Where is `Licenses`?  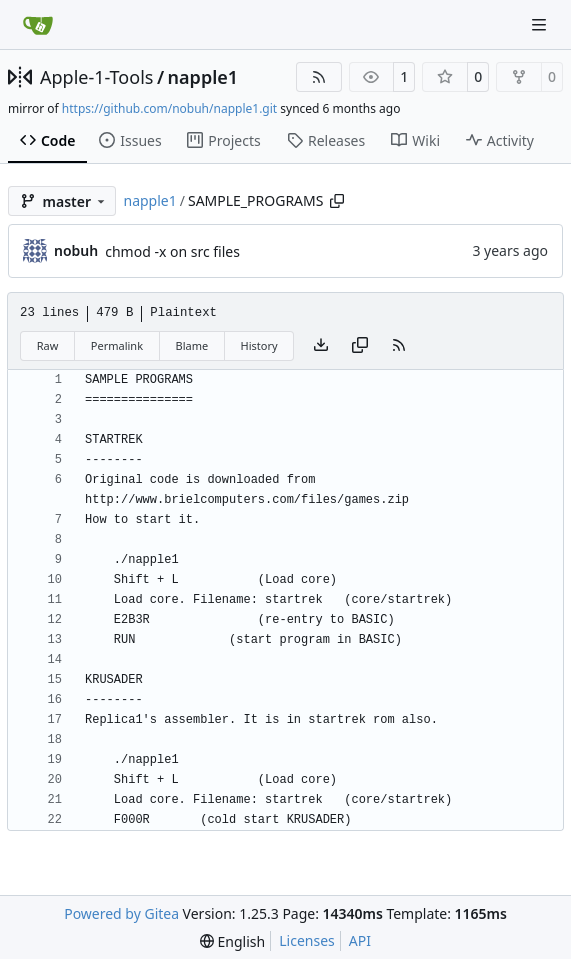
Licenses is located at coordinates (307, 940).